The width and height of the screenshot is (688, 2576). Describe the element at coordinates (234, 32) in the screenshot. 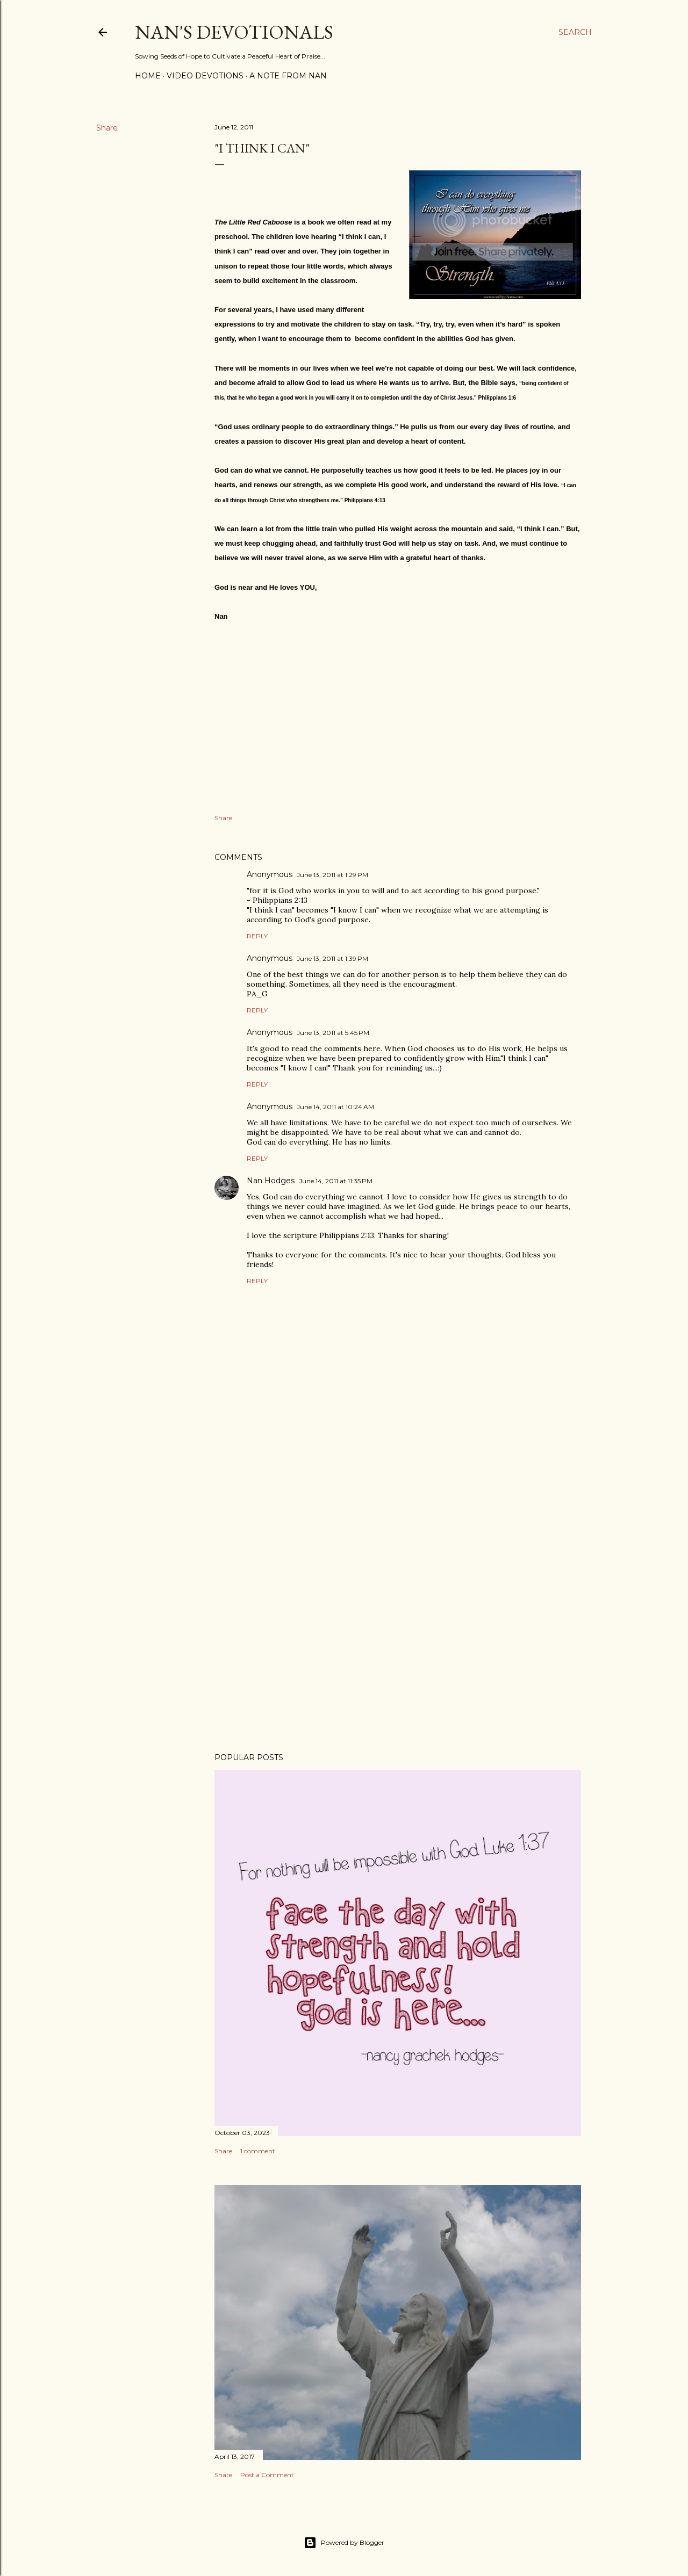

I see `Nan's Devotionals` at that location.